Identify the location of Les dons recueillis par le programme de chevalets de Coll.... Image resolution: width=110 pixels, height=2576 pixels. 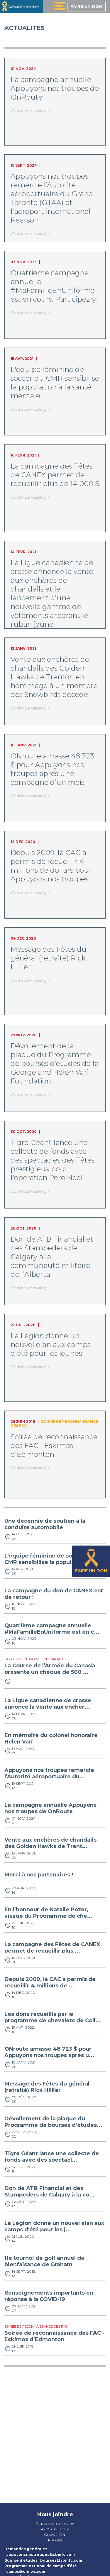
(52, 2017).